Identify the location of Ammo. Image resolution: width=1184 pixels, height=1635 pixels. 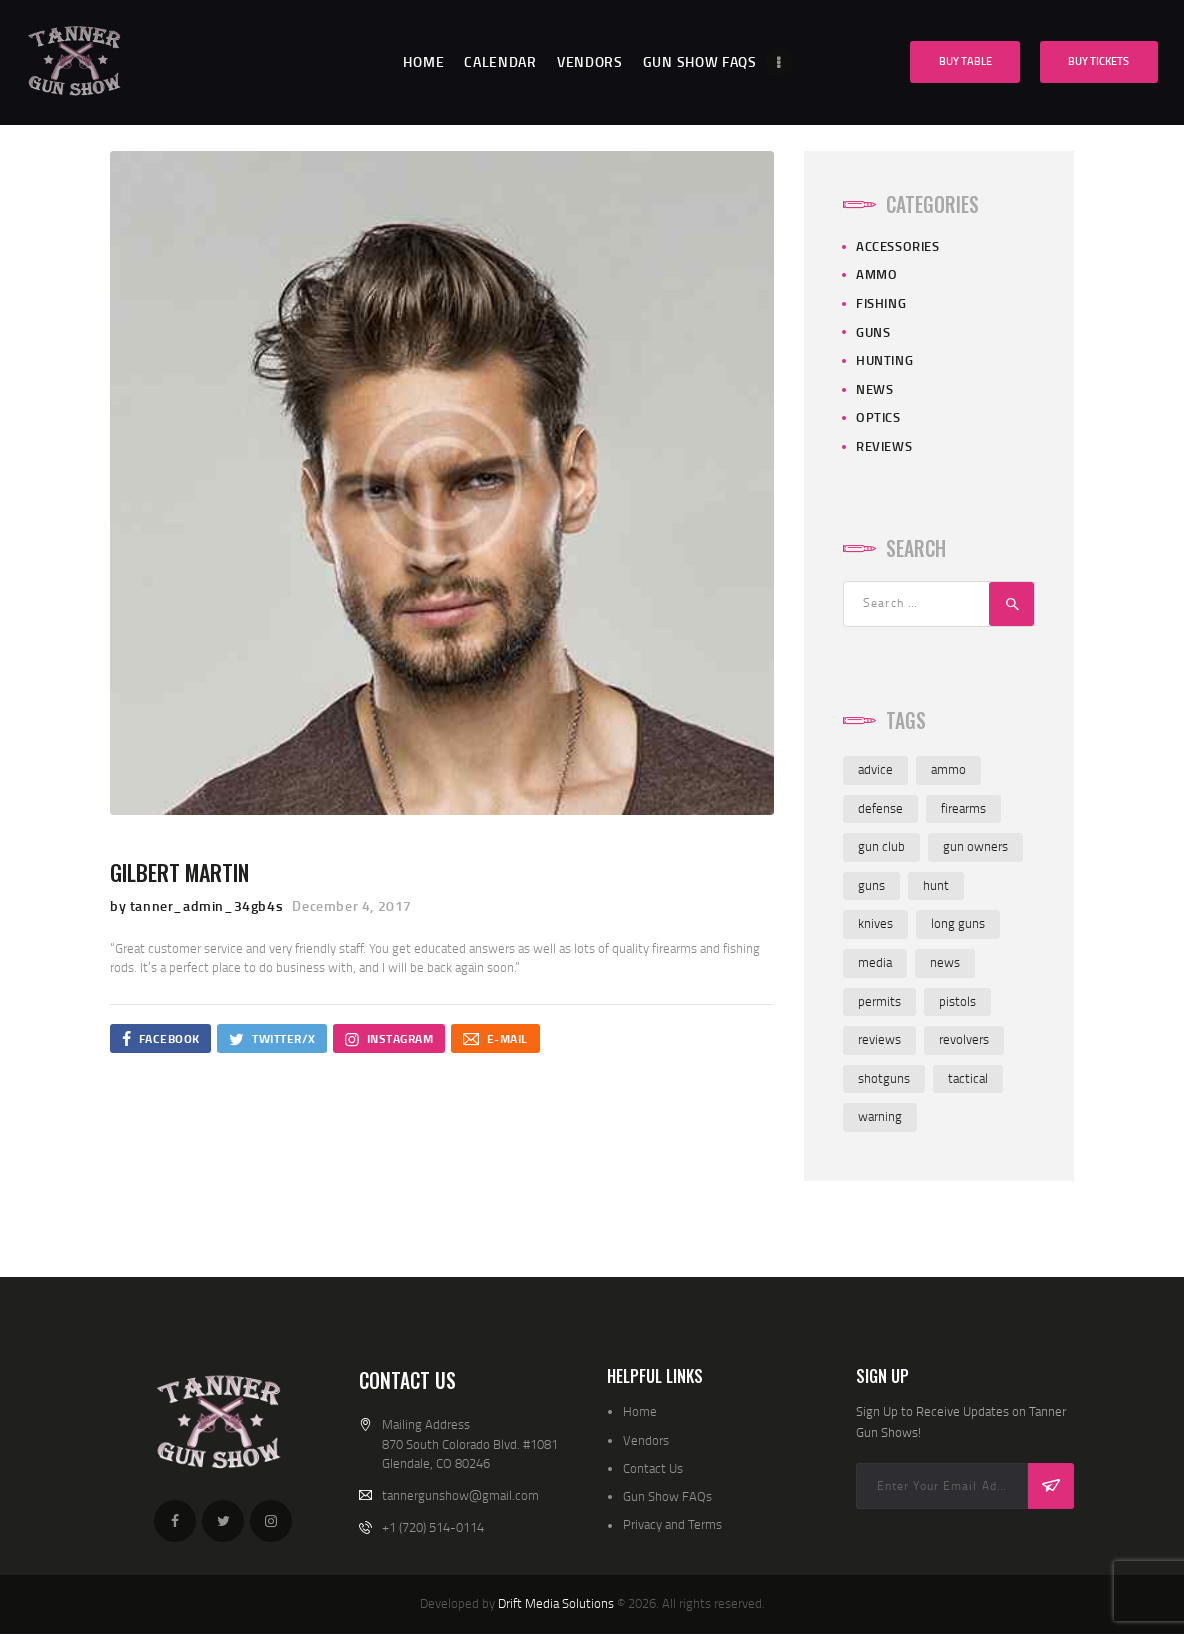
(876, 274).